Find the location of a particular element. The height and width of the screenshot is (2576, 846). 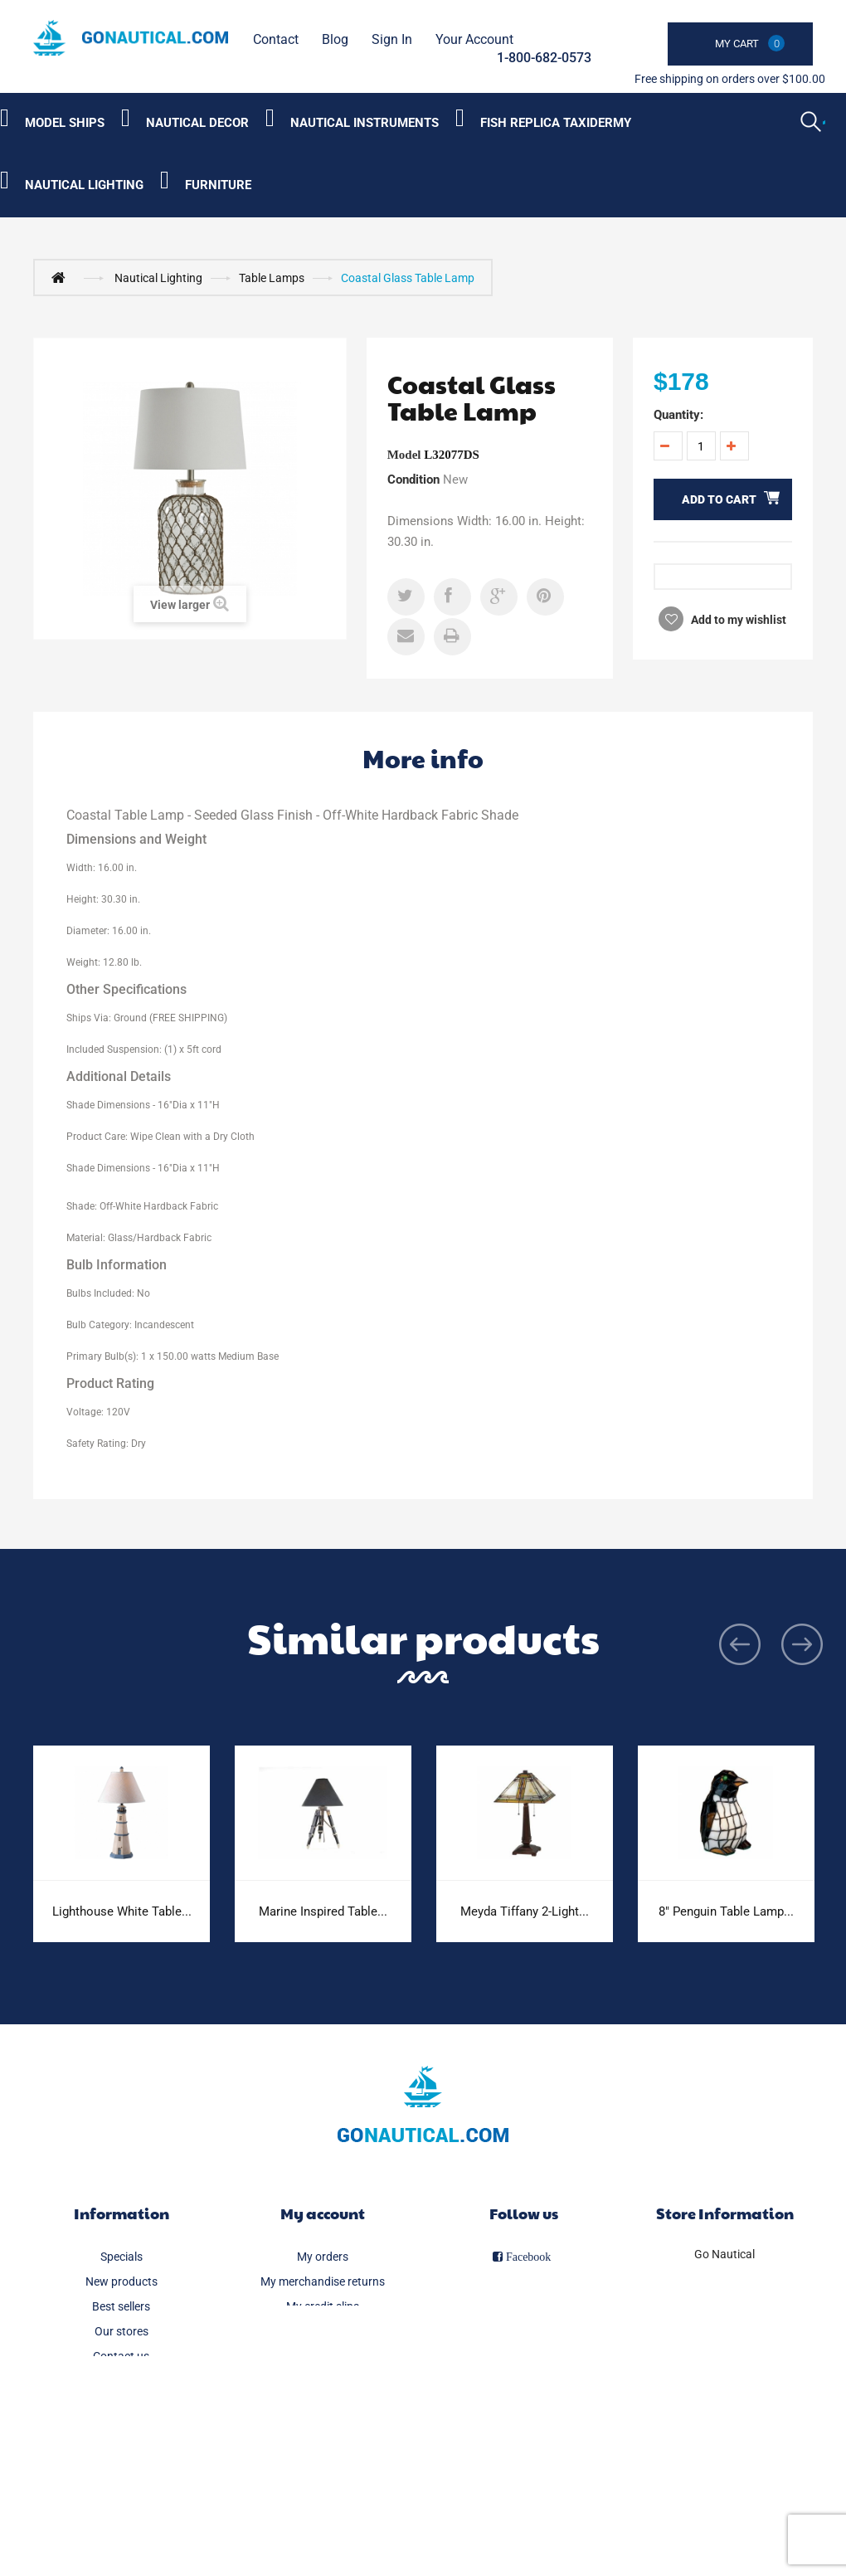

Nautical Decor [Category submenu] is located at coordinates (197, 122).